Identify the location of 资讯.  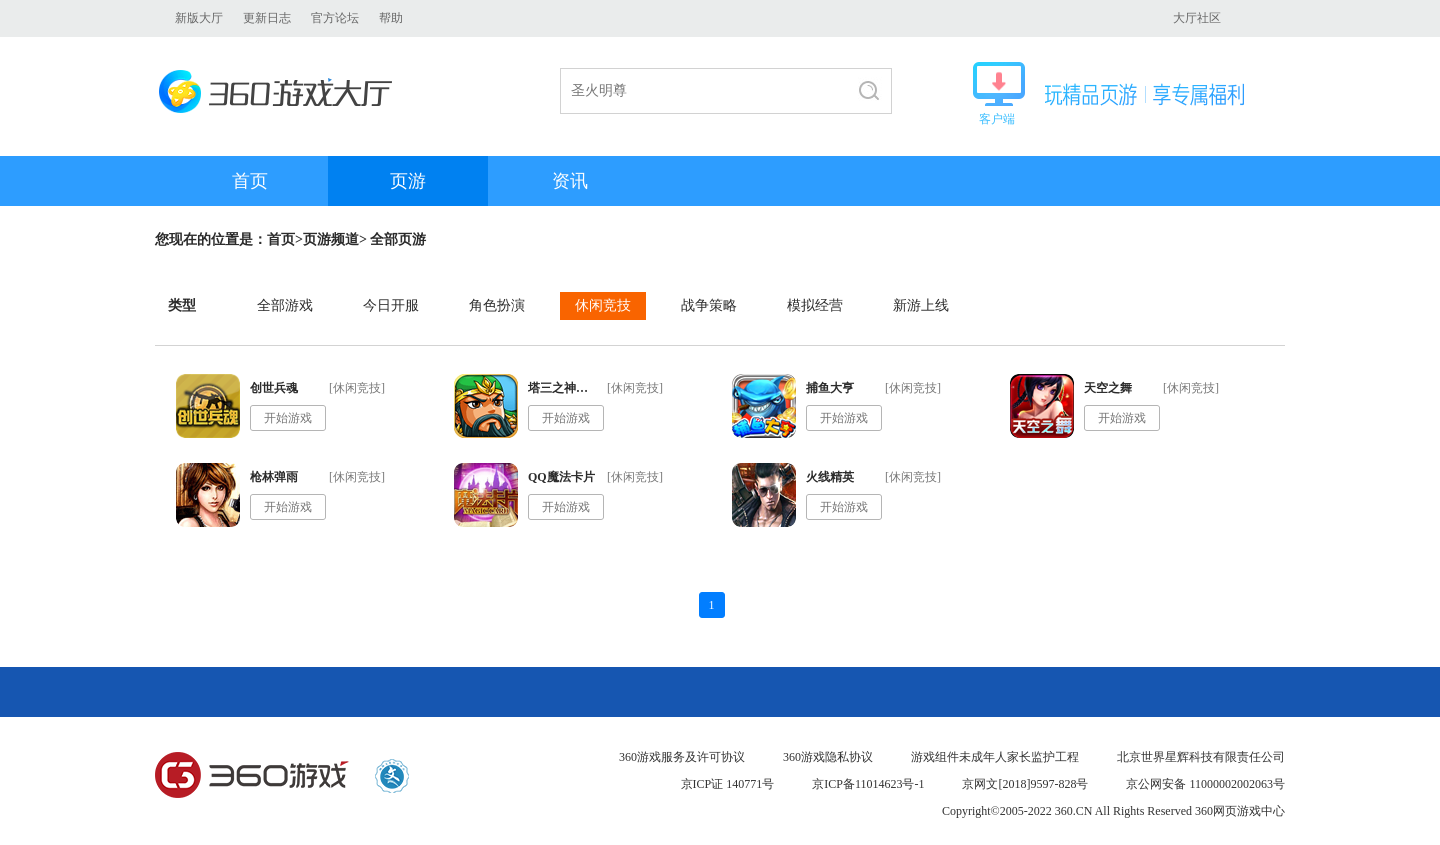
(570, 181).